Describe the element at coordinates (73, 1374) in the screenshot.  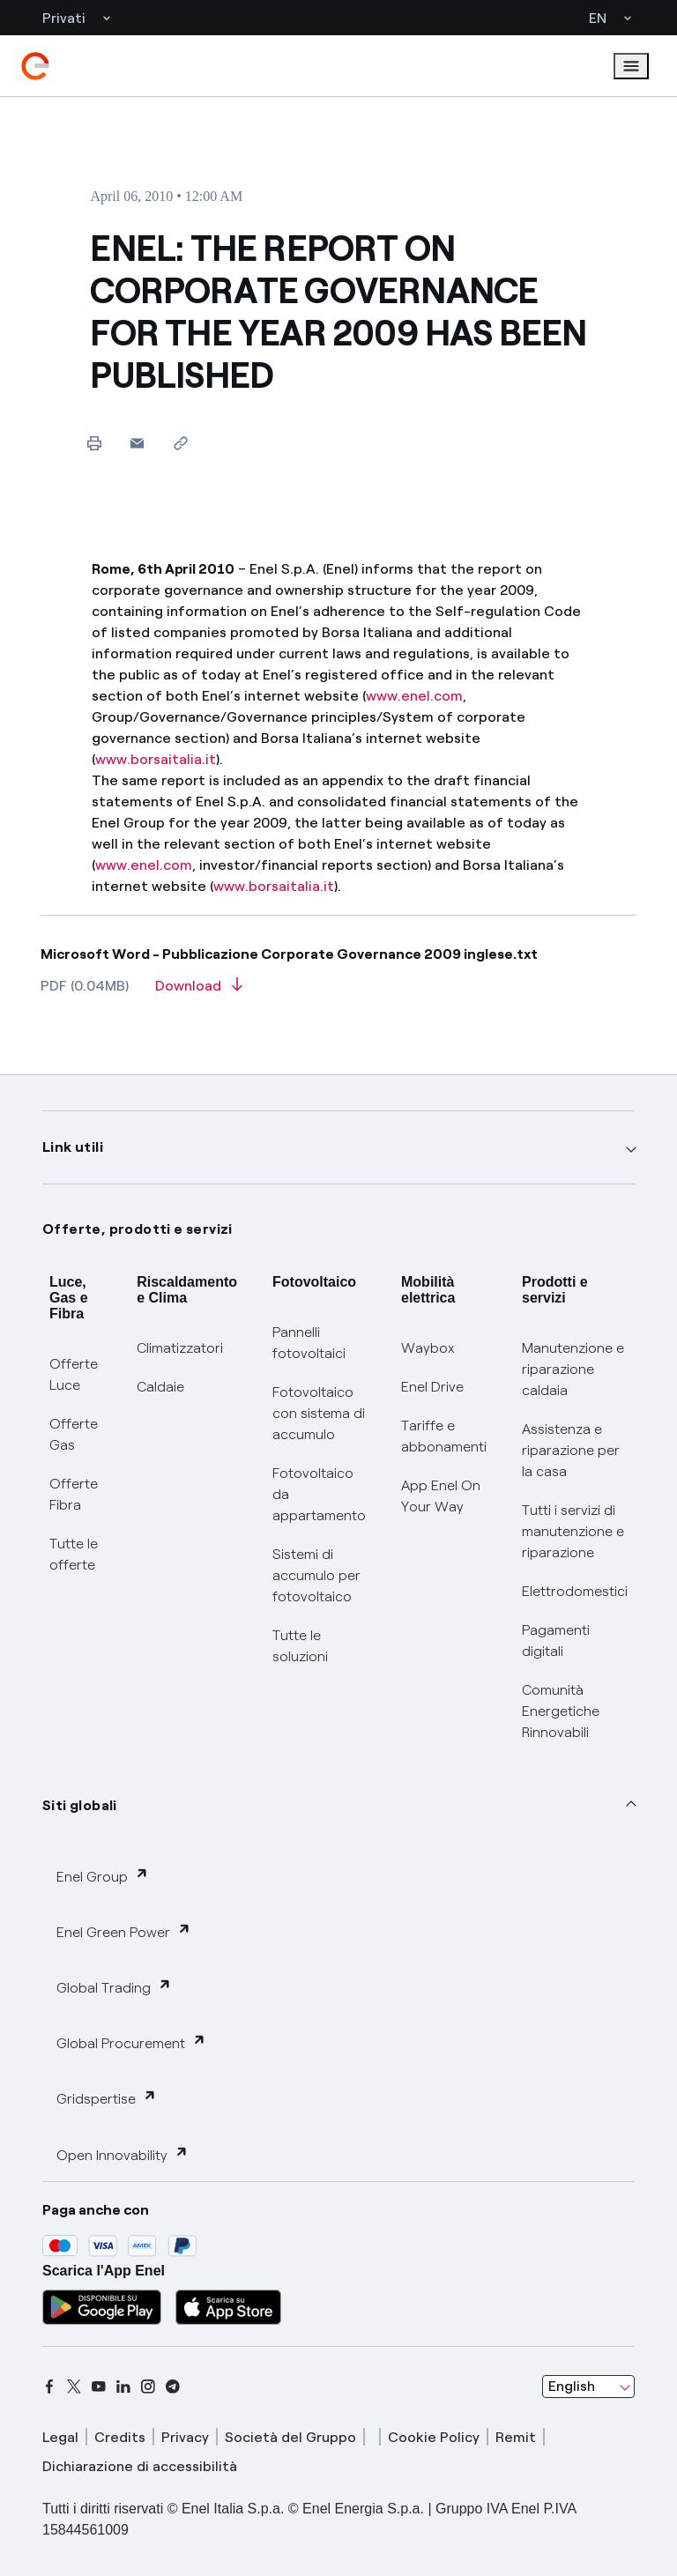
I see `Offerte Luce` at that location.